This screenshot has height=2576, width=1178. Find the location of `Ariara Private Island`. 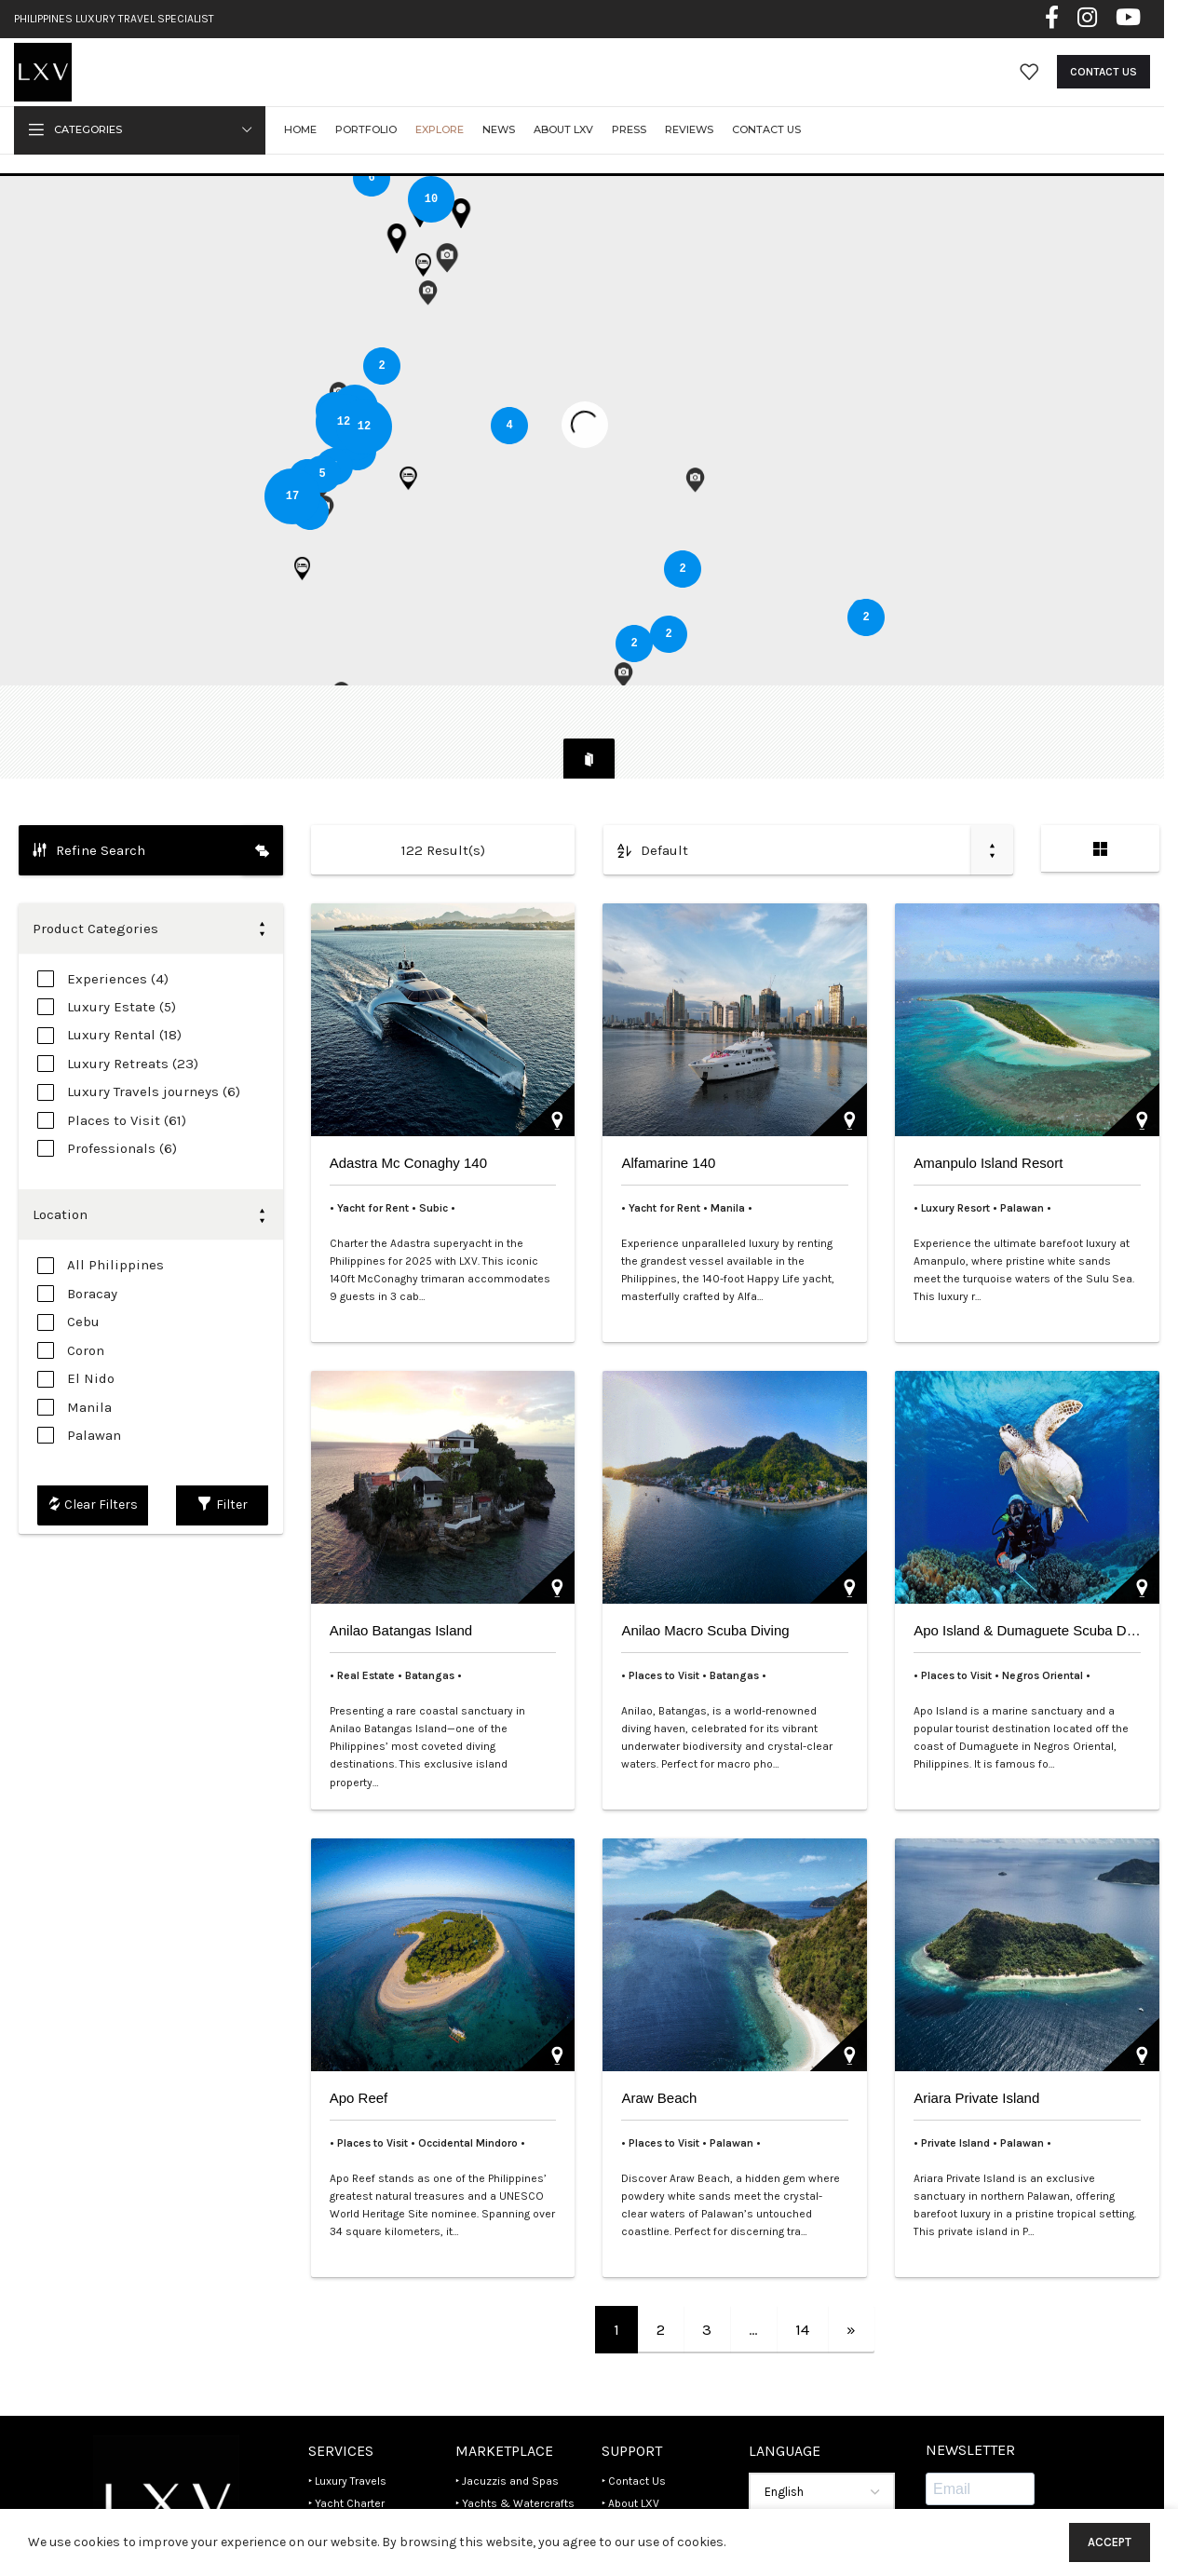

Ariara Private Island is located at coordinates (976, 2034).